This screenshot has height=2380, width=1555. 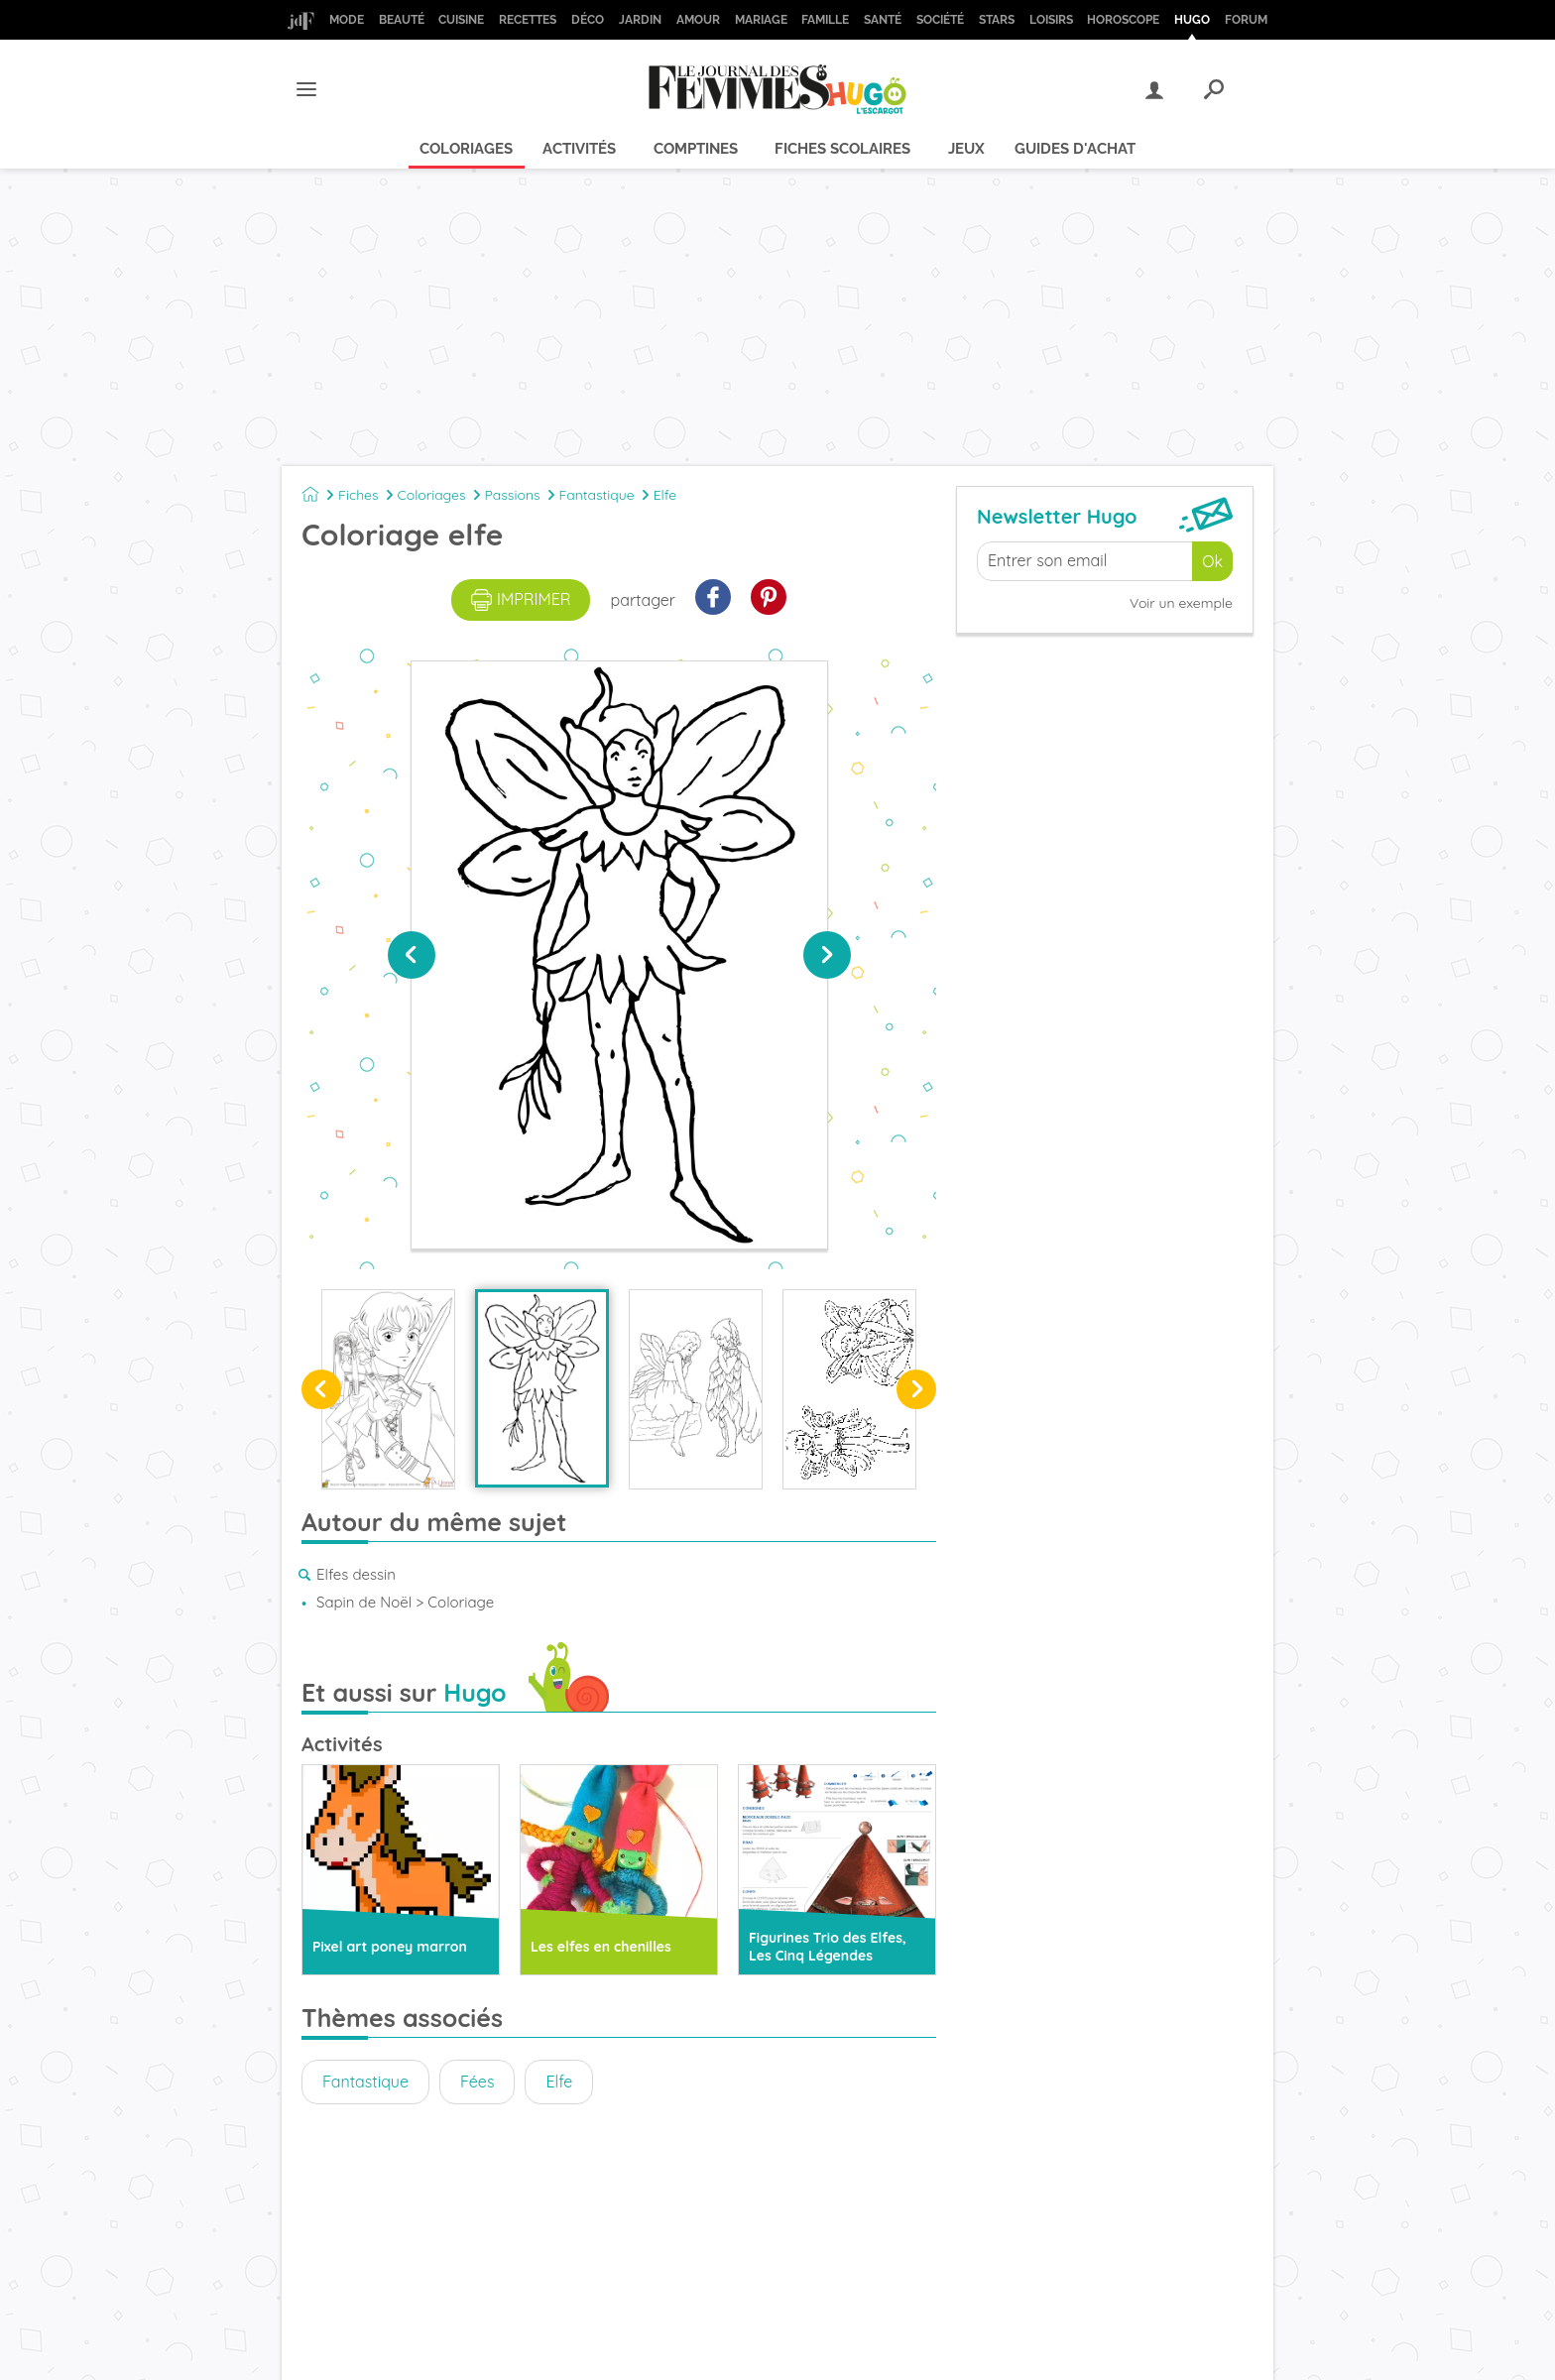 What do you see at coordinates (597, 495) in the screenshot?
I see `Fantastique` at bounding box center [597, 495].